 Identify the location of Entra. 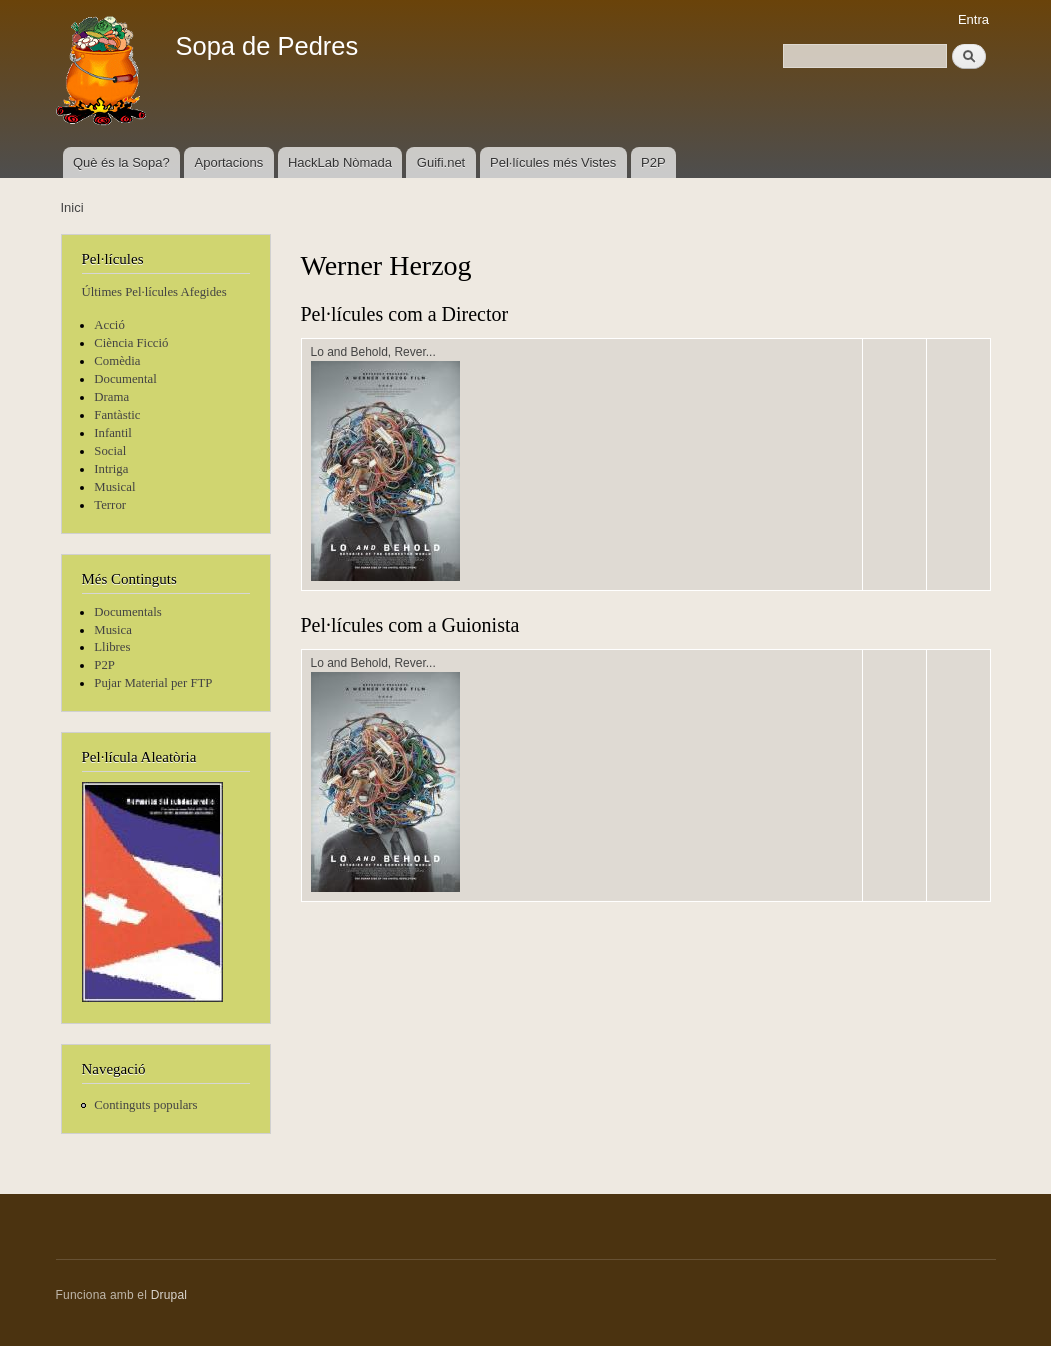
(973, 19).